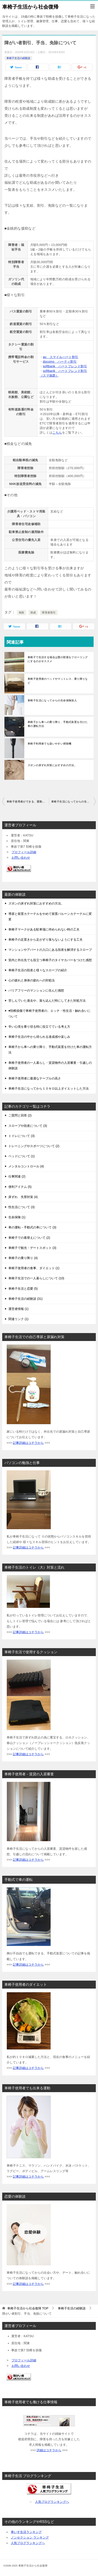 This screenshot has width=98, height=2576. I want to click on 車の運転－手動式の車について (3), so click(32, 1227).